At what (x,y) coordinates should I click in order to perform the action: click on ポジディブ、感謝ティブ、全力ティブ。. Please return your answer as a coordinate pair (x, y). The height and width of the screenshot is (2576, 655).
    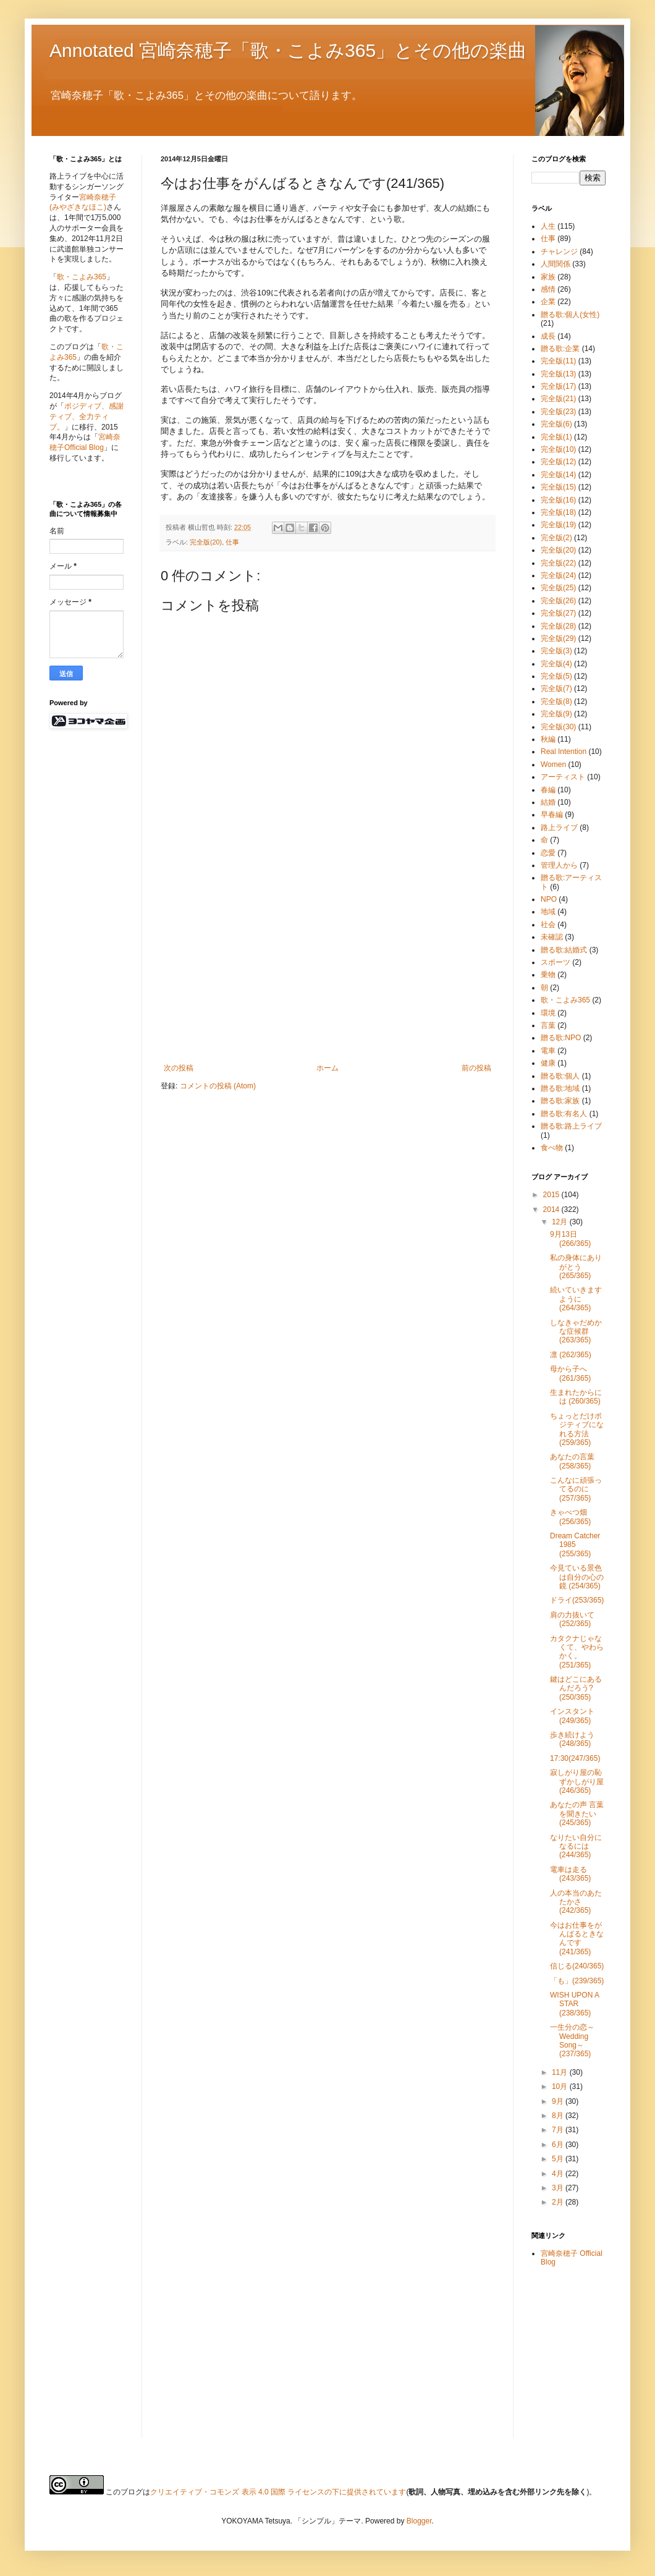
    Looking at the image, I should click on (86, 416).